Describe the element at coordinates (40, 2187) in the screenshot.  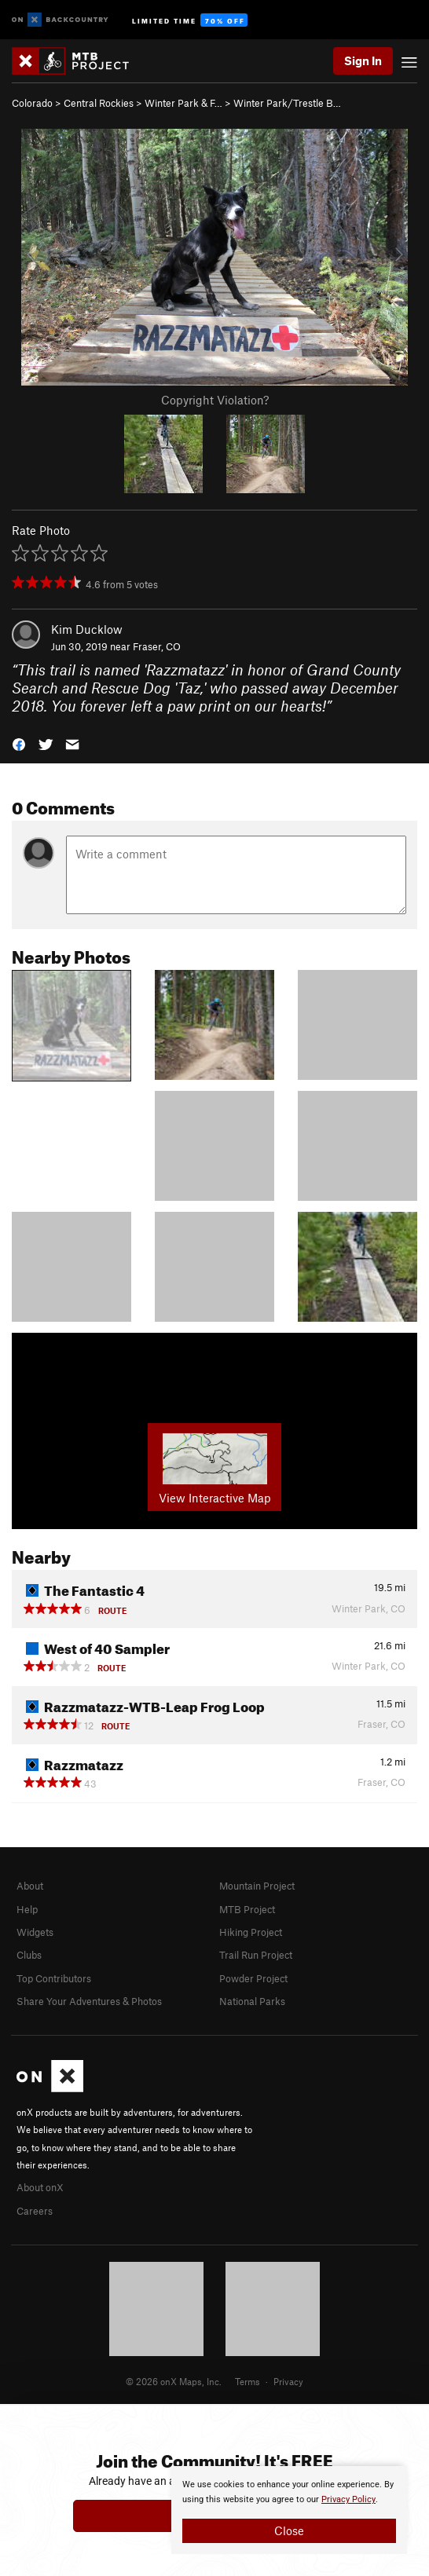
I see `About onX` at that location.